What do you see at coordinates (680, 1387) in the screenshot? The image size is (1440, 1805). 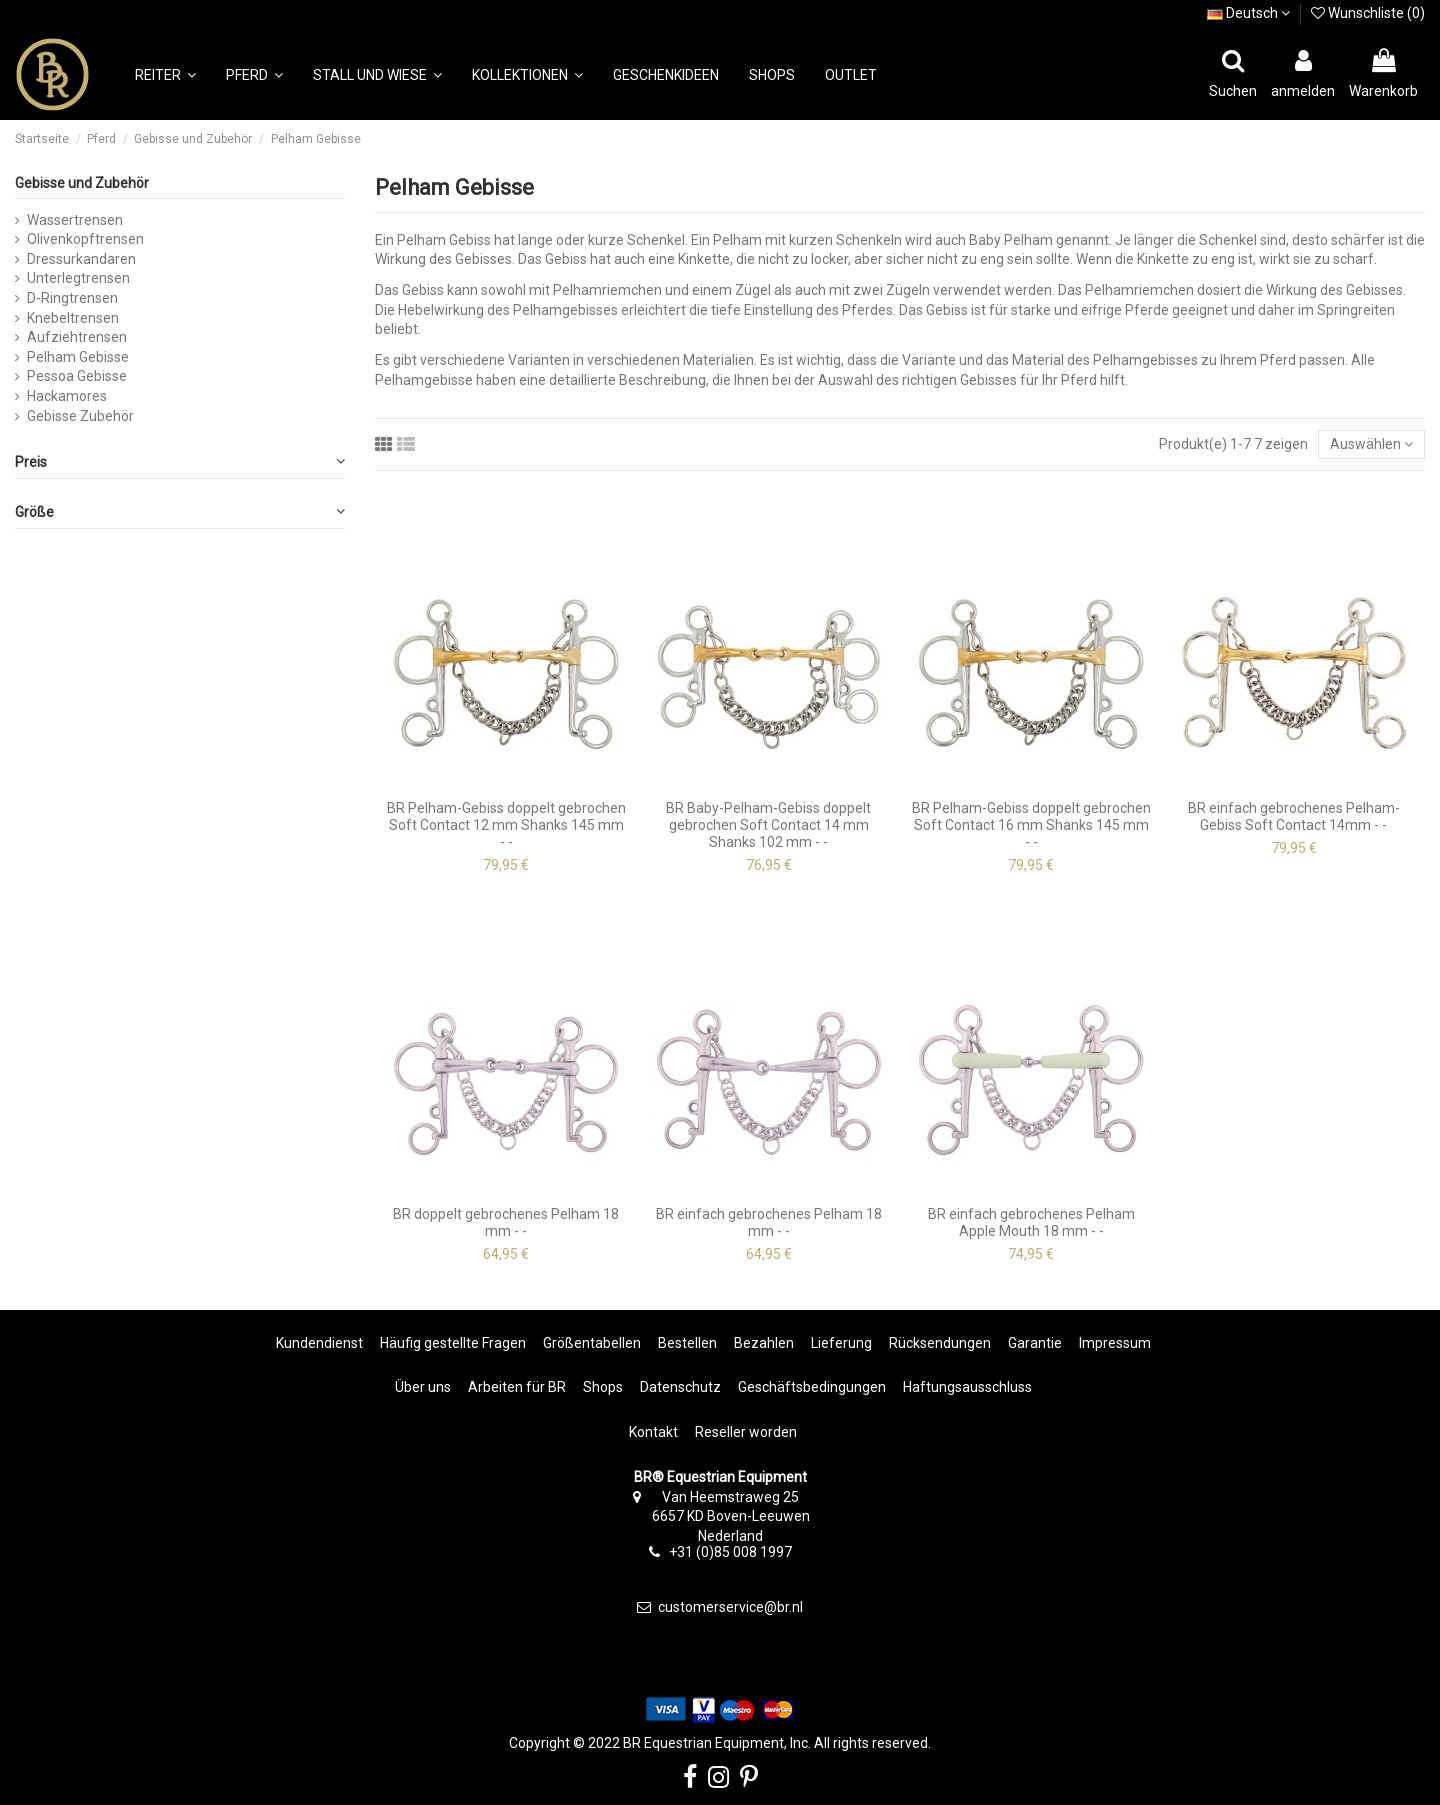 I see `Datenschutz` at bounding box center [680, 1387].